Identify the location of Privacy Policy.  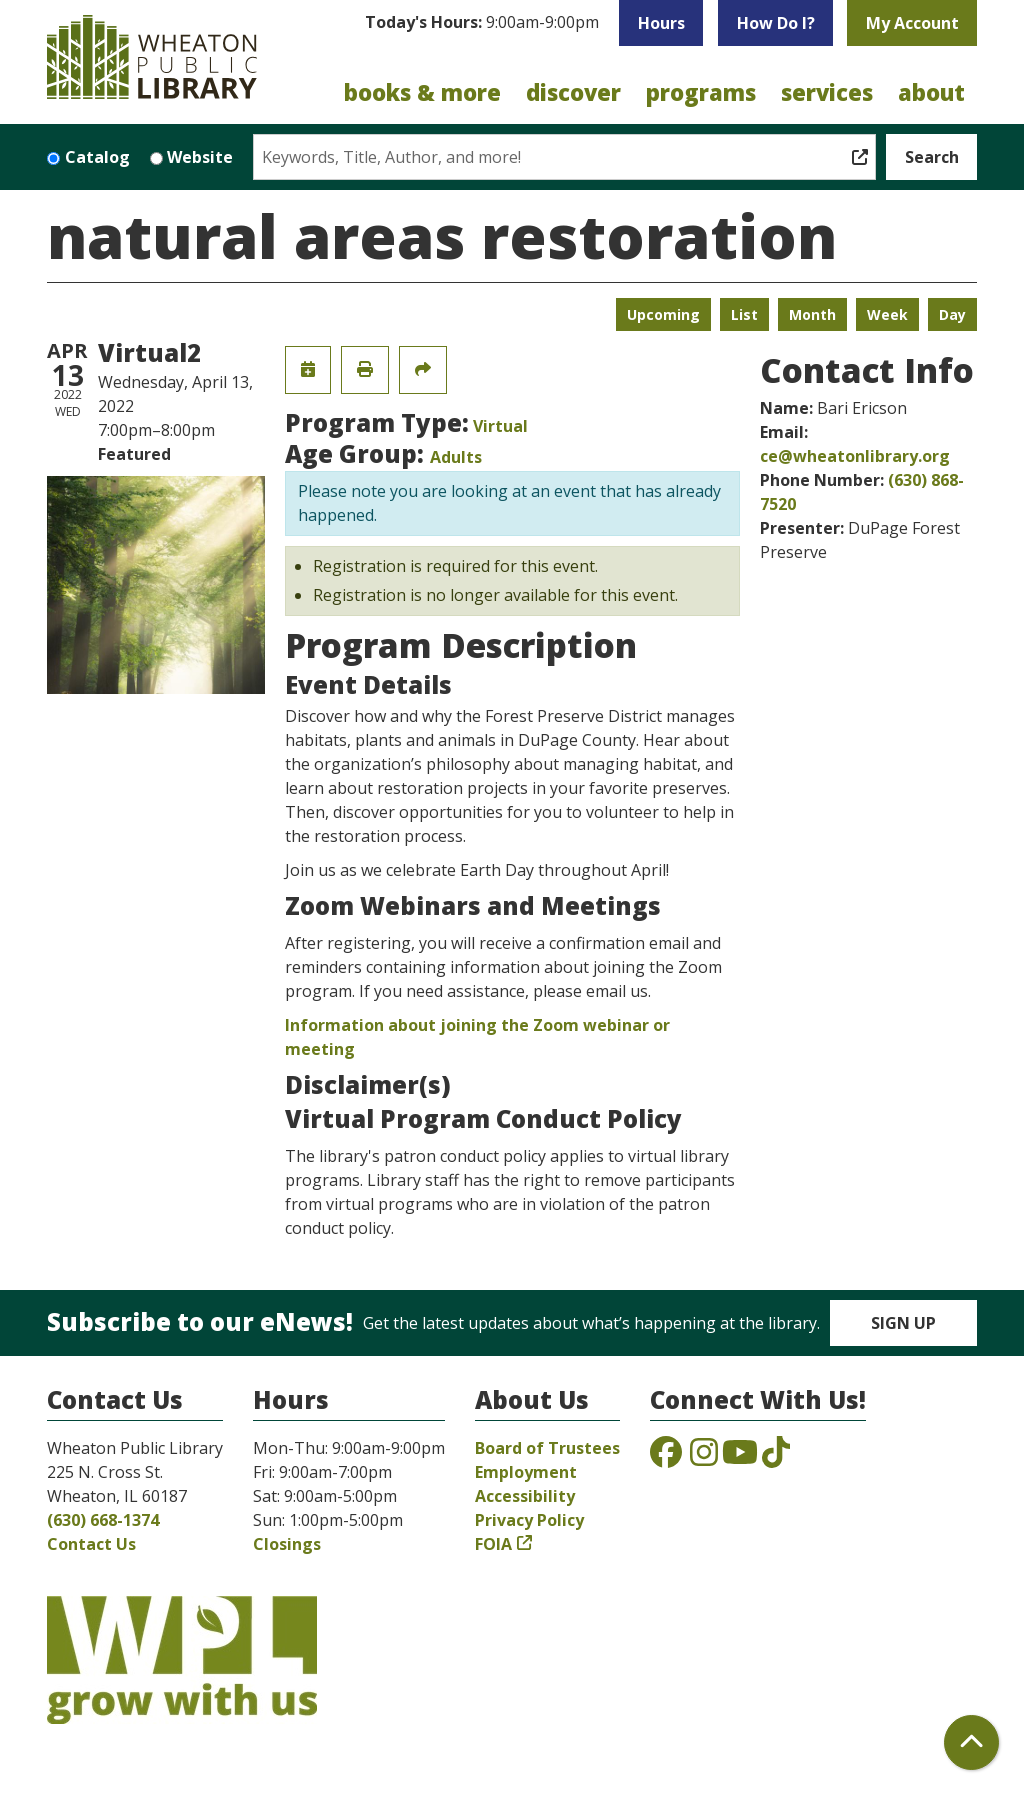
(529, 1520).